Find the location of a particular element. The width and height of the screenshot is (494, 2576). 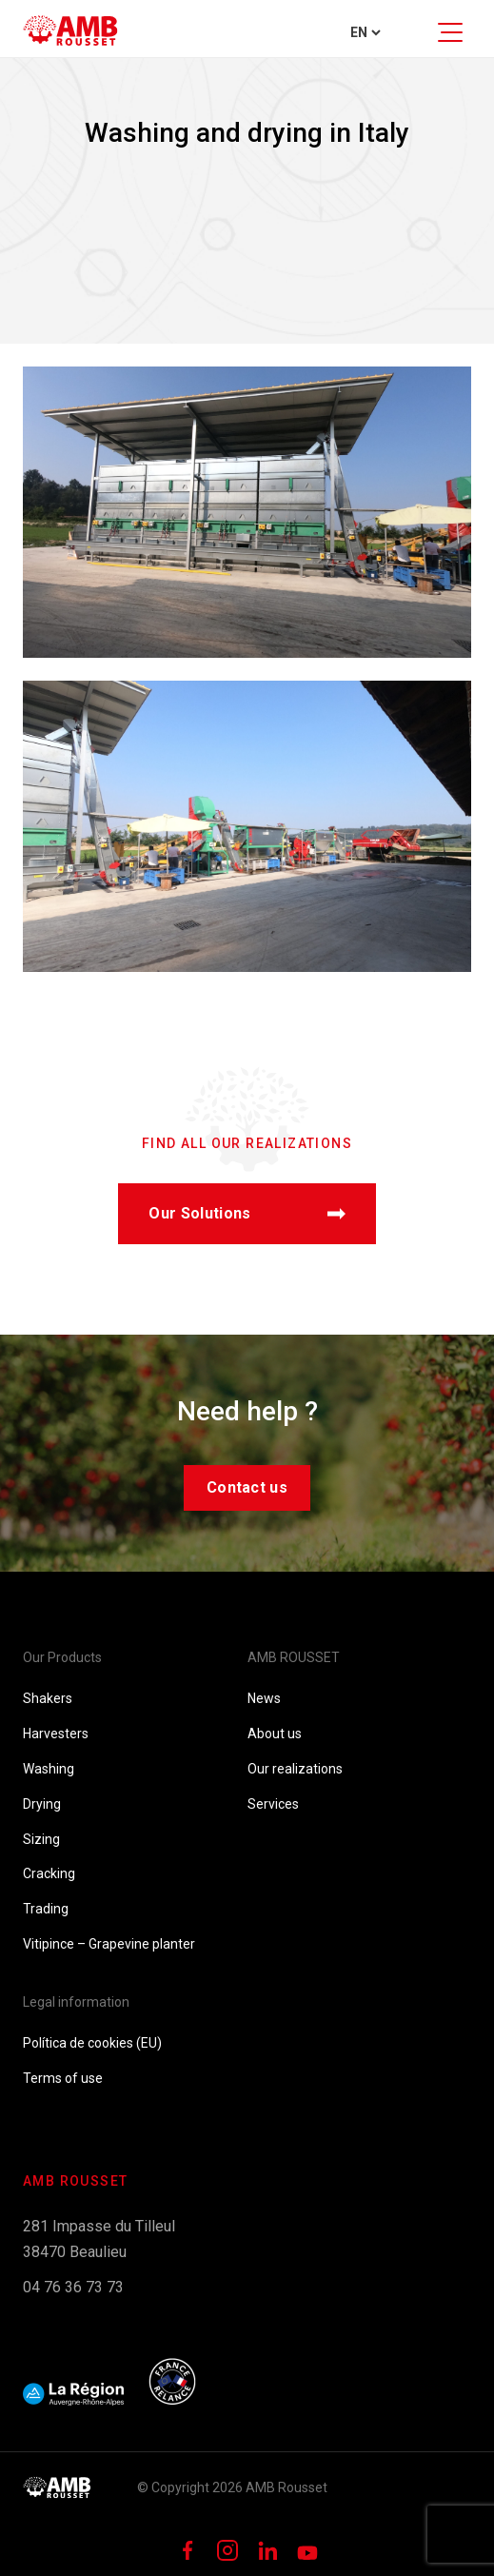

Contact us is located at coordinates (247, 1487).